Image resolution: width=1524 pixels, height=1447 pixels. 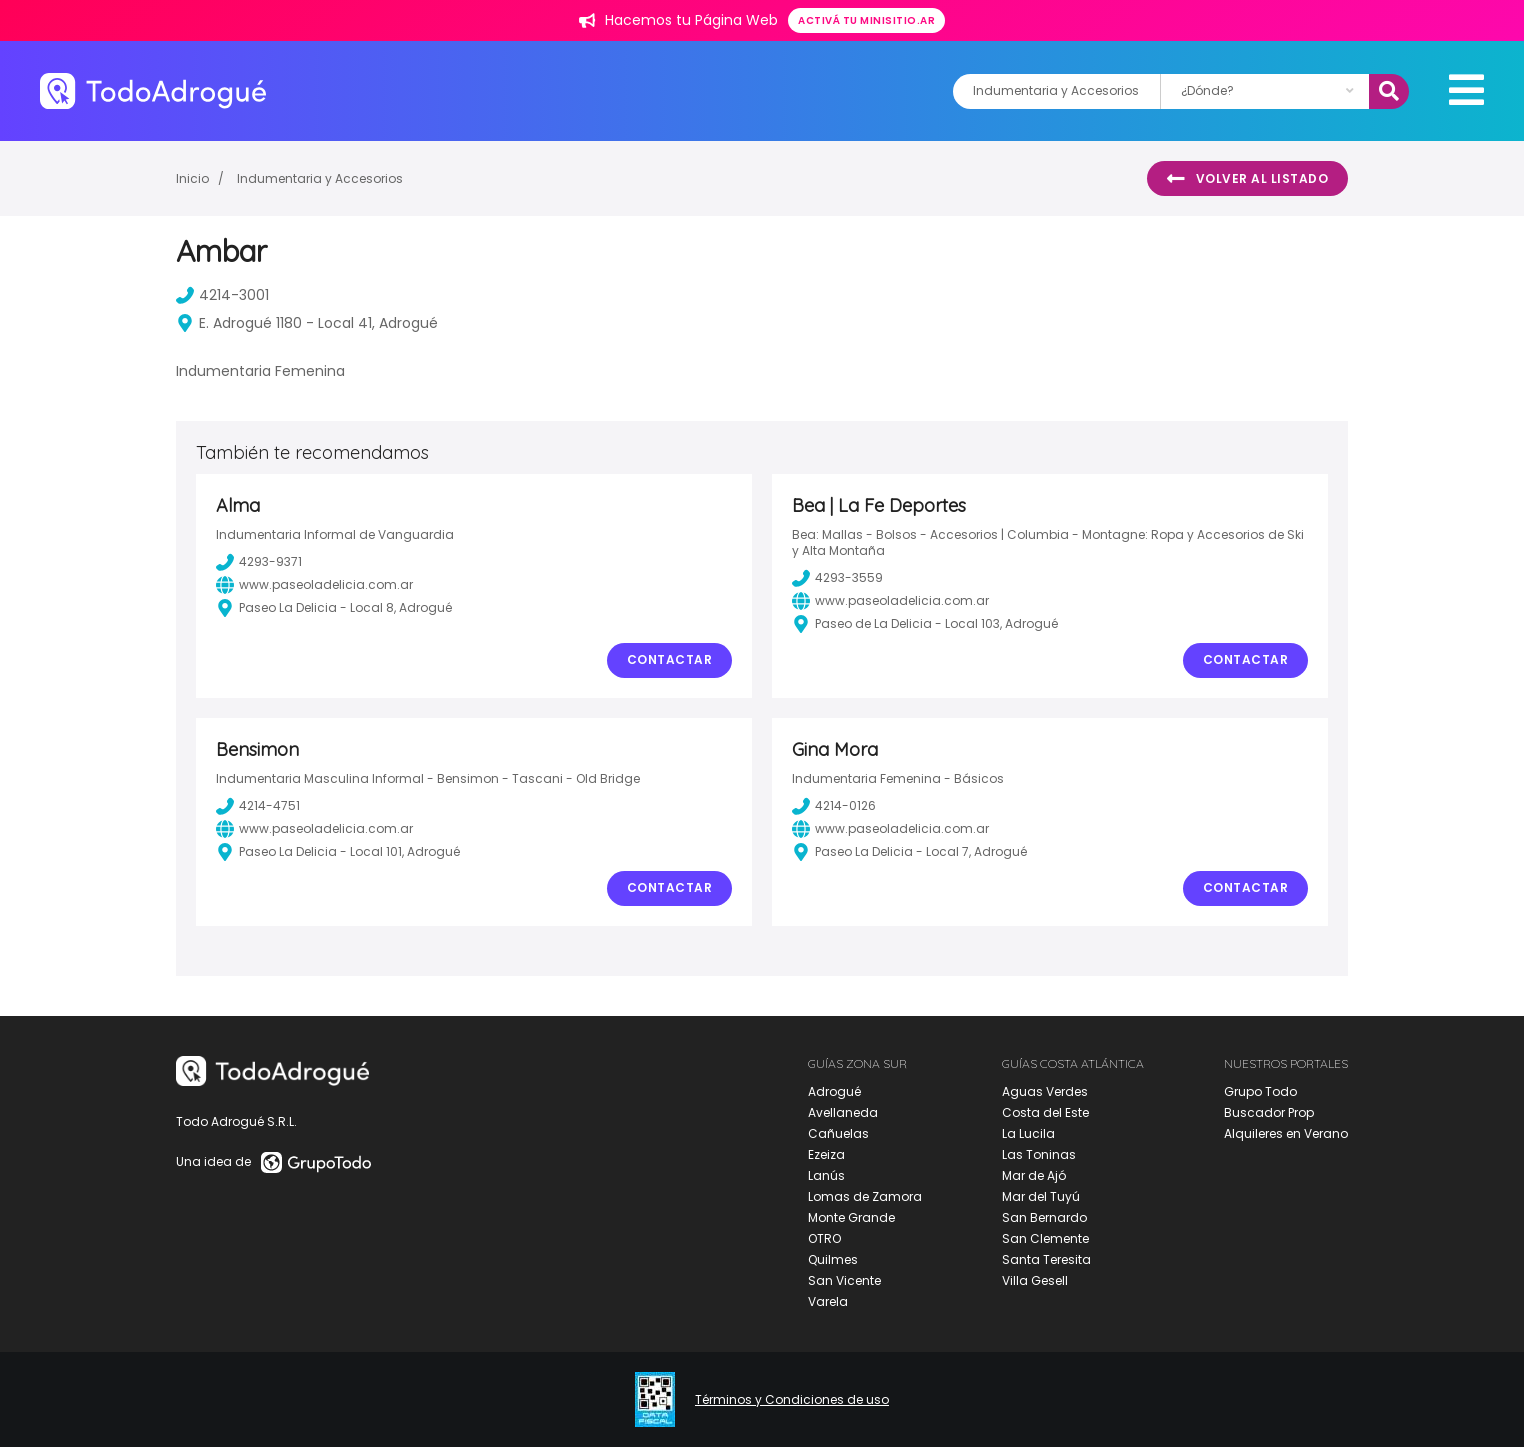 I want to click on Quilmes, so click(x=833, y=1259).